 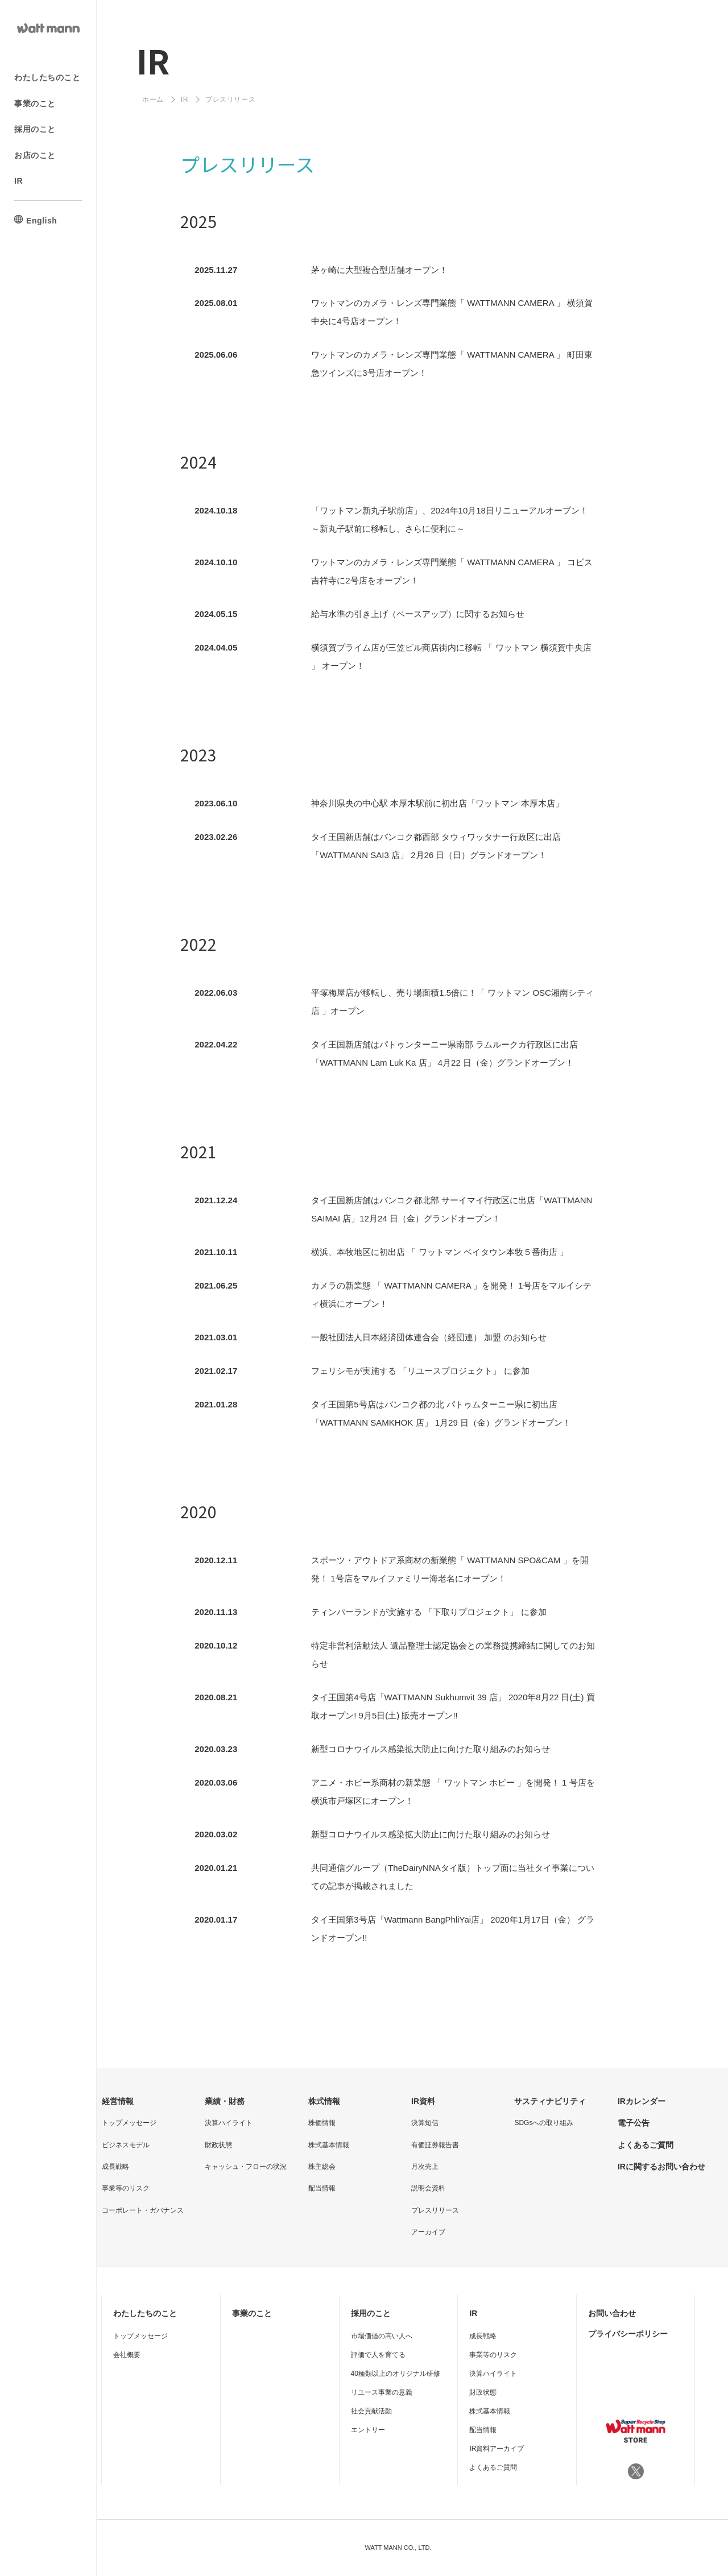 I want to click on 40種類以上のオリジナル研修, so click(x=395, y=2374).